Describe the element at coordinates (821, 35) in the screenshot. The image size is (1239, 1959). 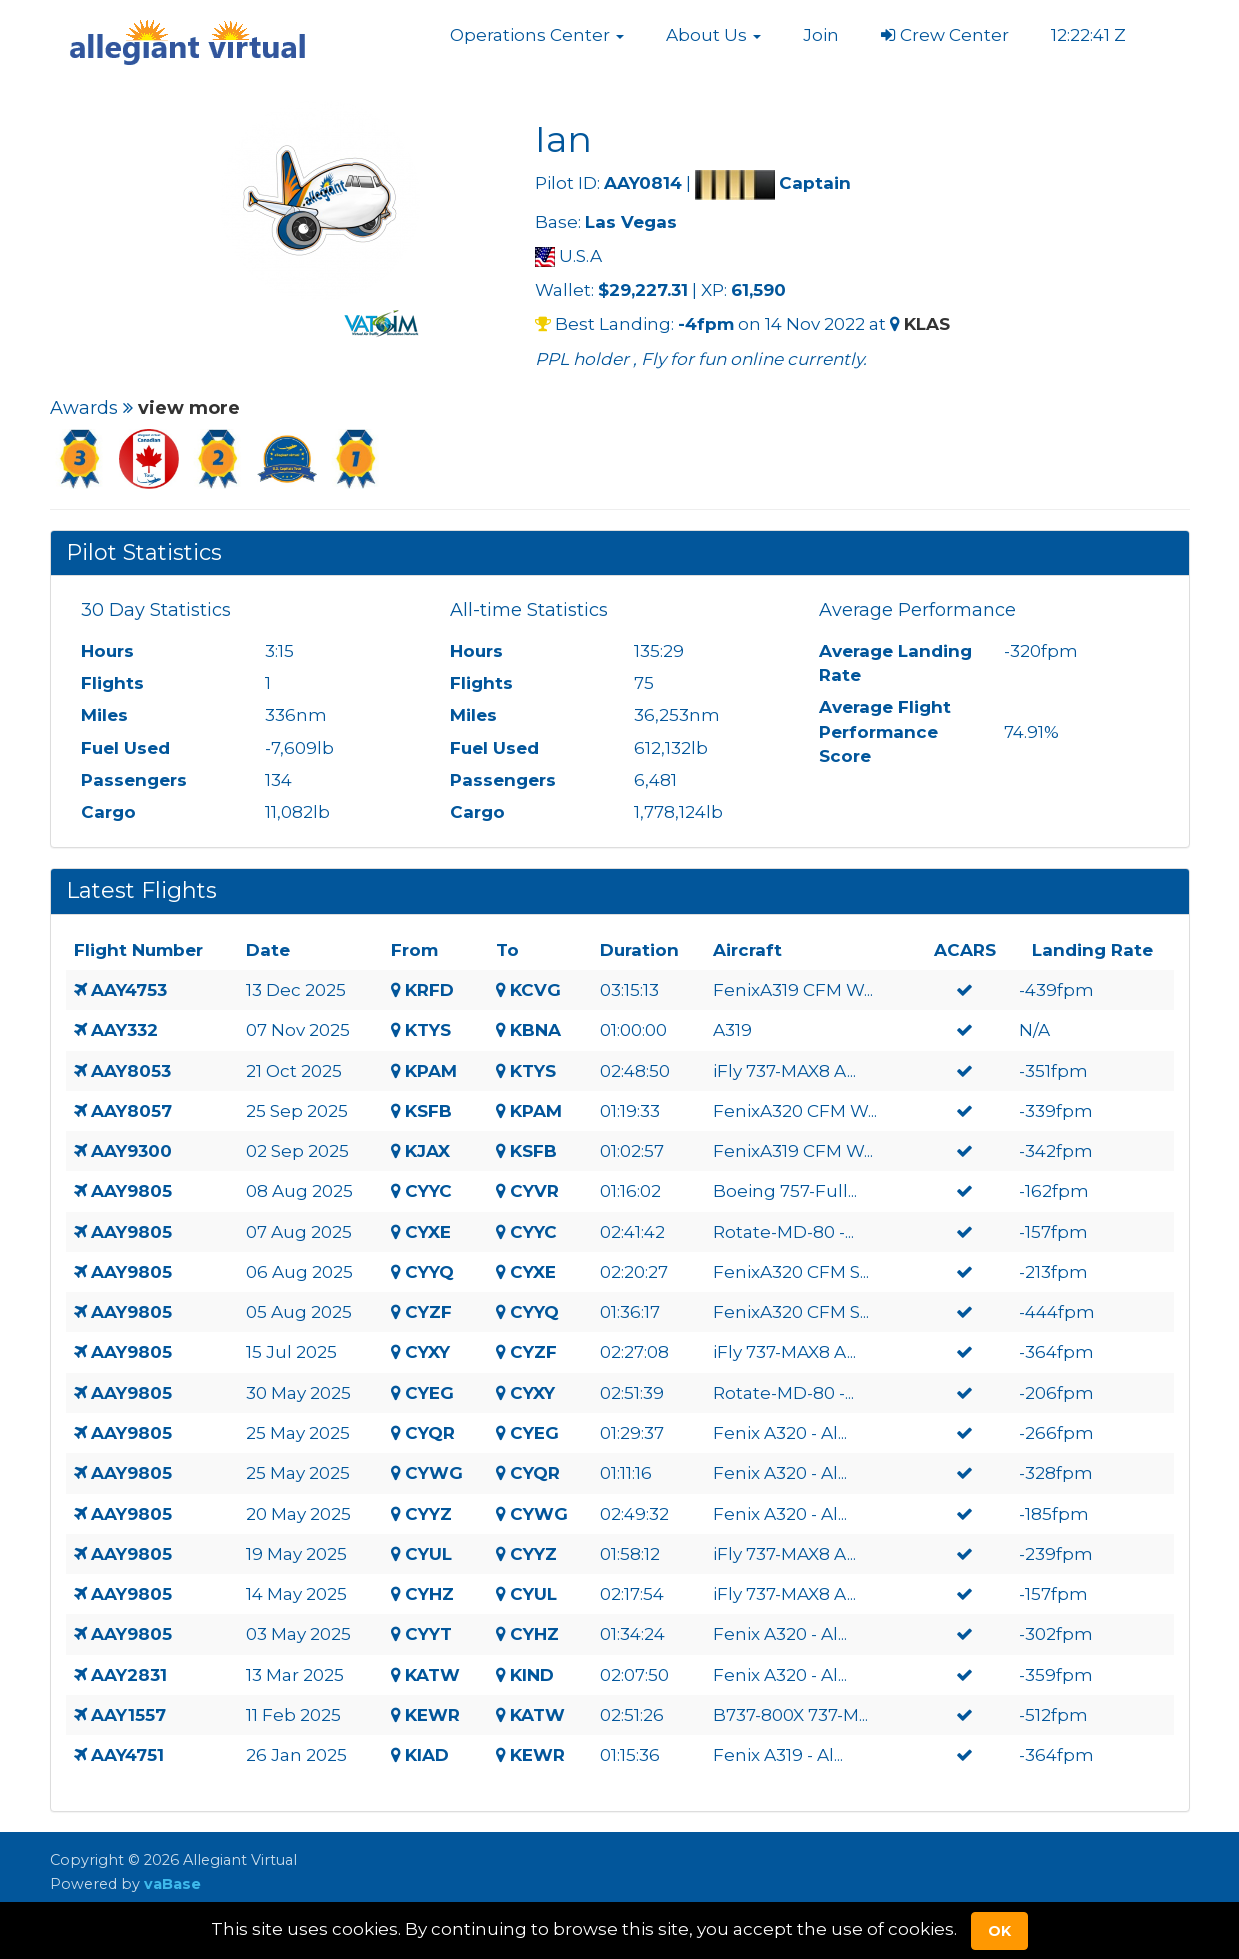
I see `Join` at that location.